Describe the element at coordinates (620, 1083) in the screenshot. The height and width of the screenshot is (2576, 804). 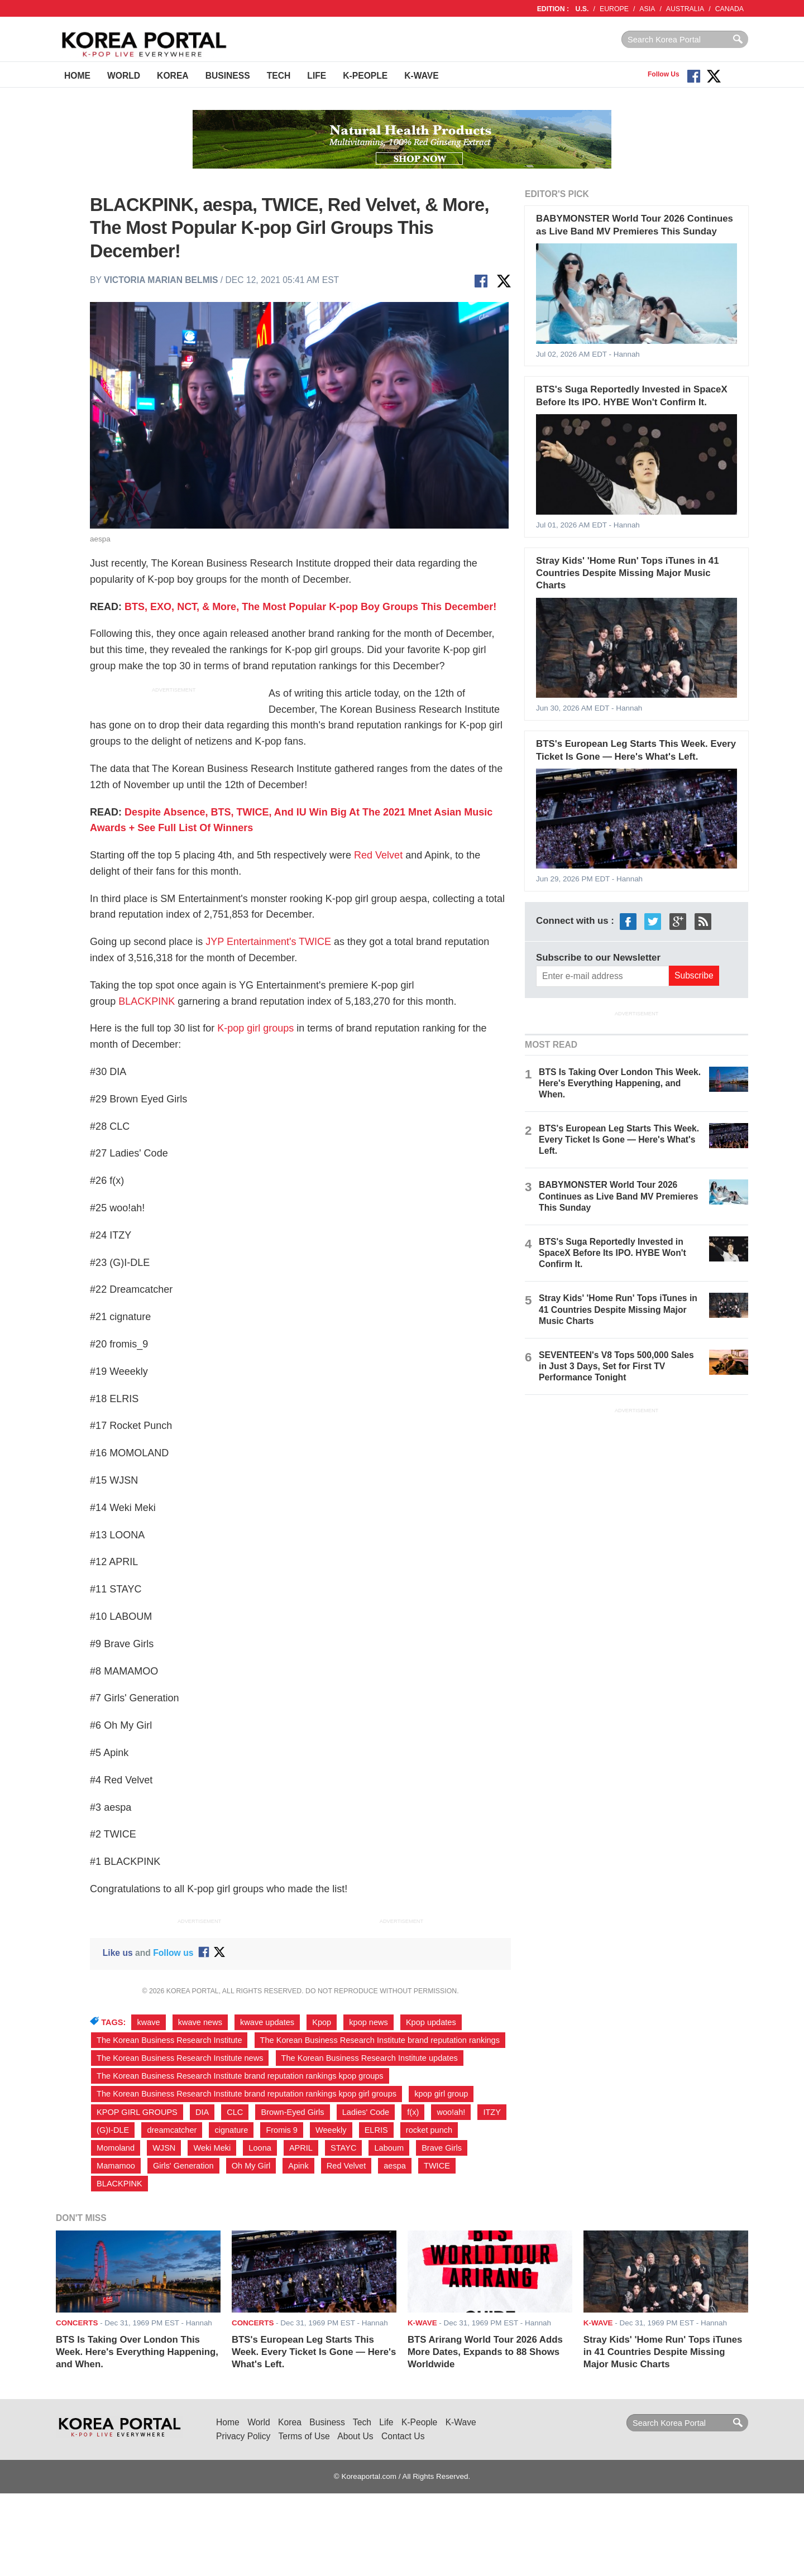
I see `BTS Is Taking Over London This Week. Here's Everything Happening, and When.` at that location.